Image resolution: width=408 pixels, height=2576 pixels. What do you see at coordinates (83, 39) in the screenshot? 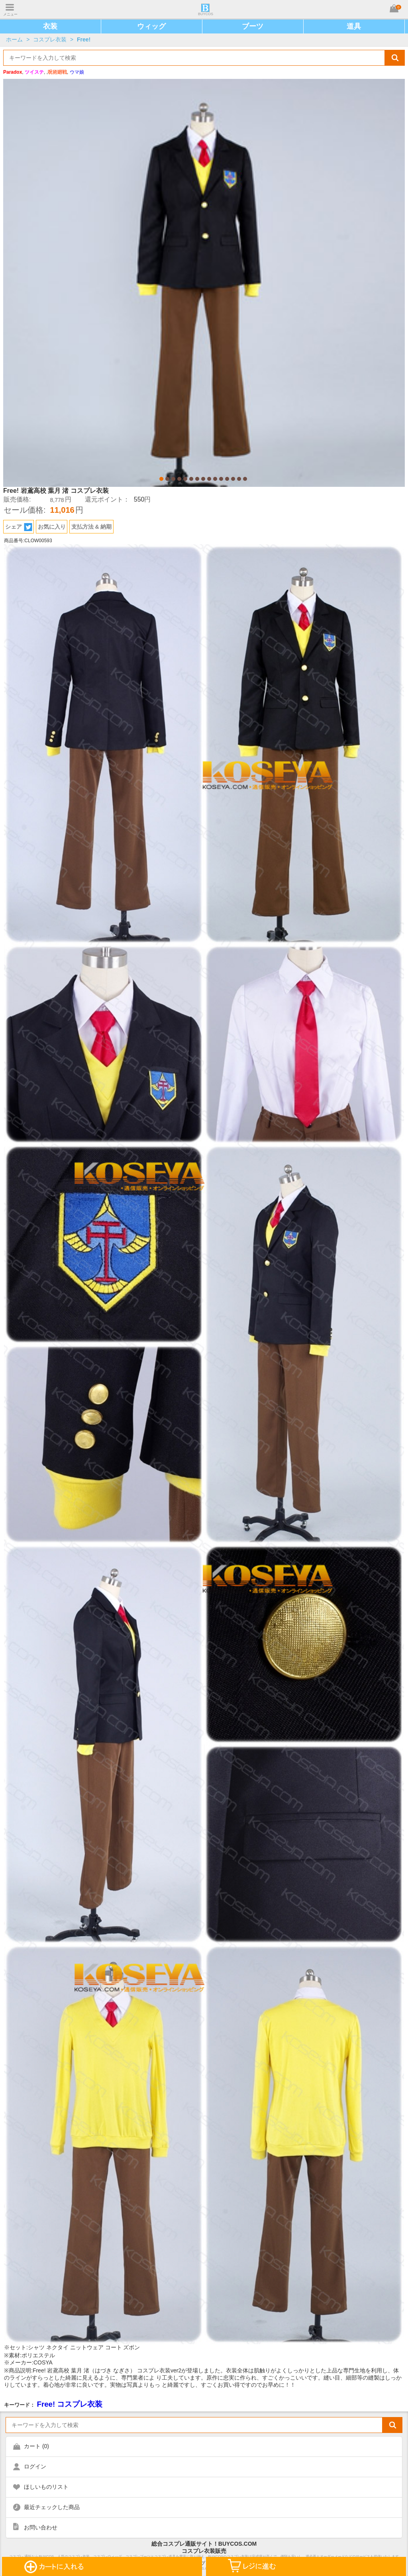
I see `Free!` at bounding box center [83, 39].